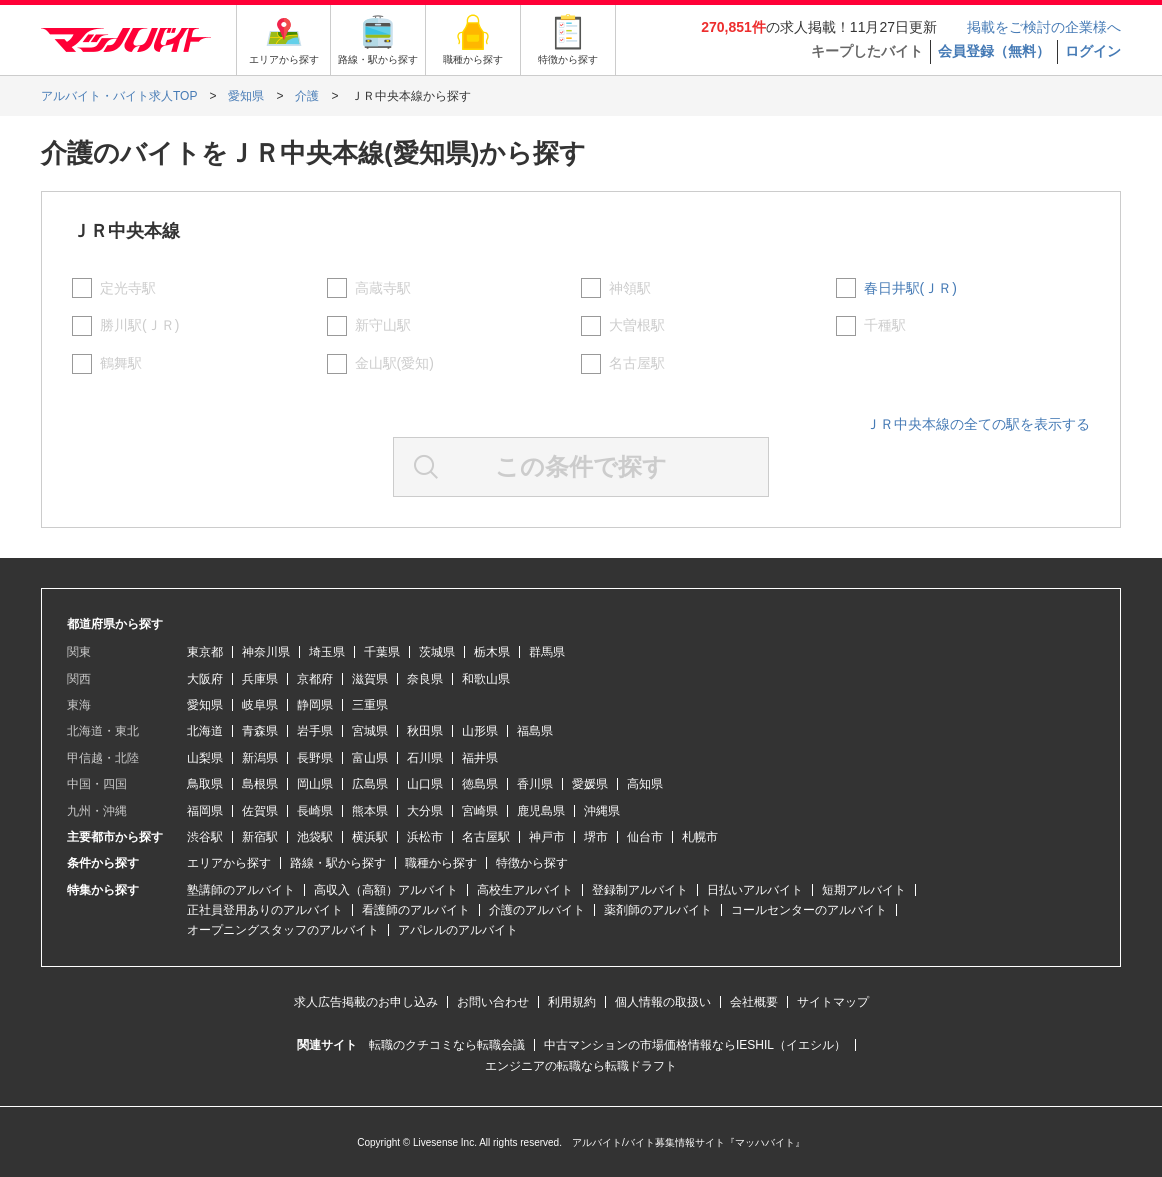 Image resolution: width=1162 pixels, height=1177 pixels. Describe the element at coordinates (205, 837) in the screenshot. I see `渋谷駅` at that location.